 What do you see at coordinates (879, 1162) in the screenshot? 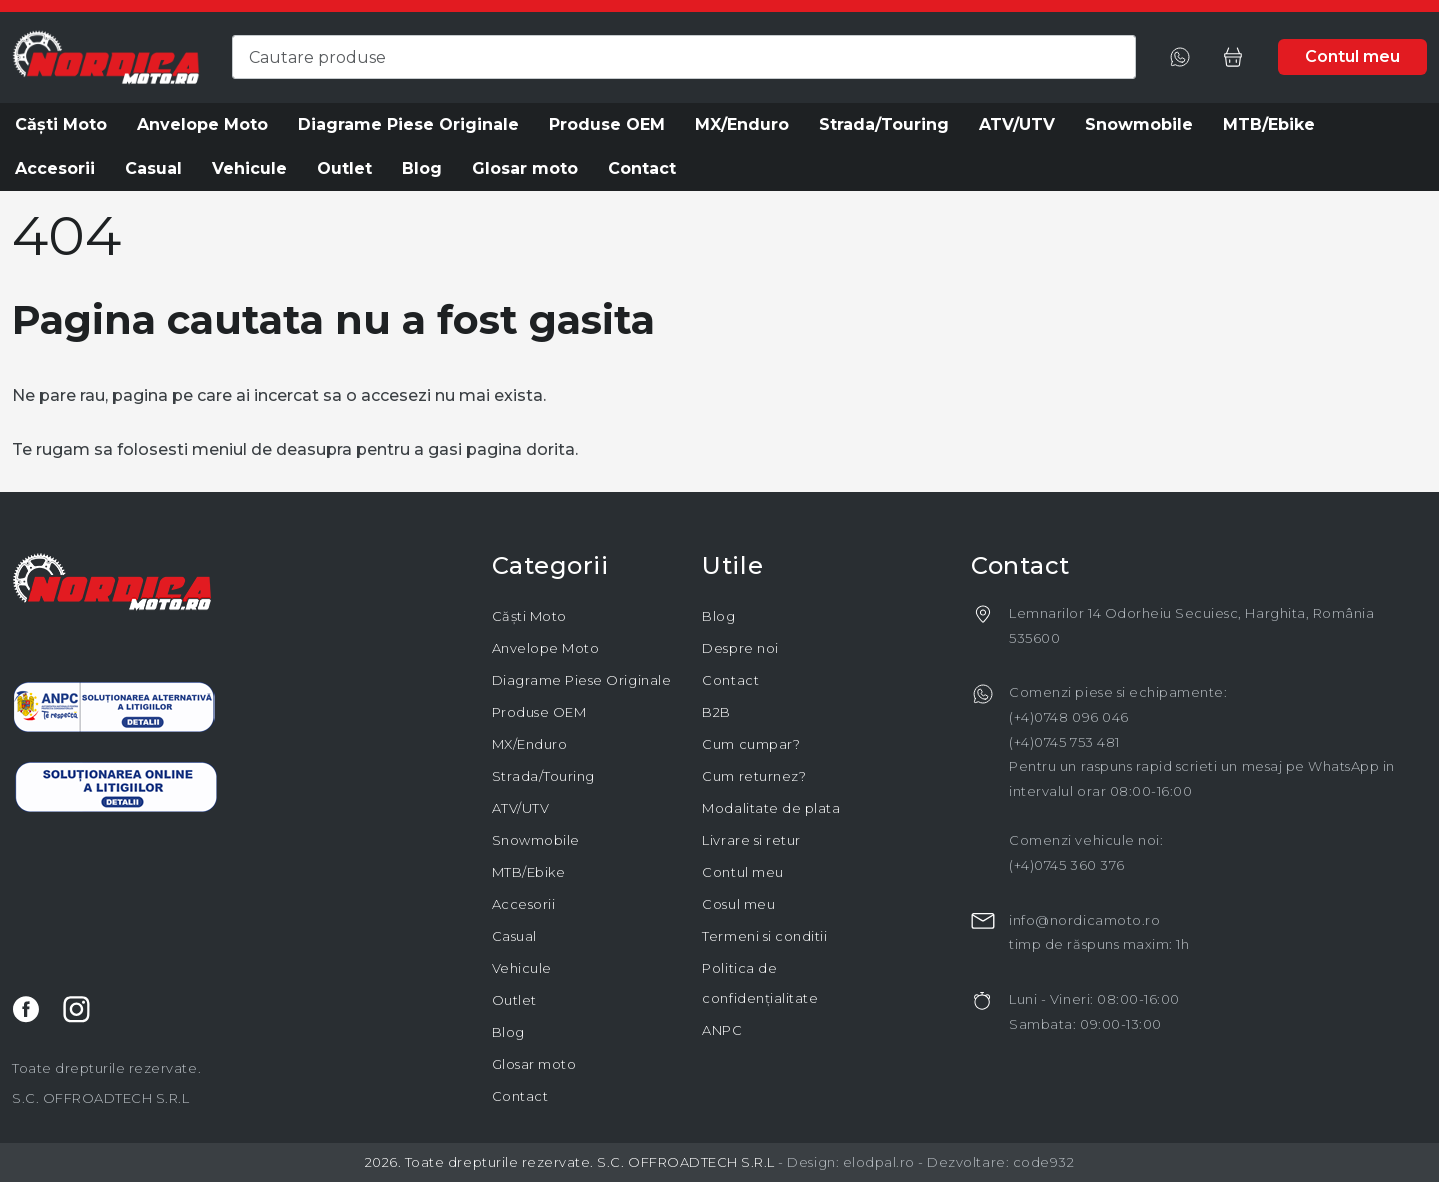
I see `elodpal.ro` at bounding box center [879, 1162].